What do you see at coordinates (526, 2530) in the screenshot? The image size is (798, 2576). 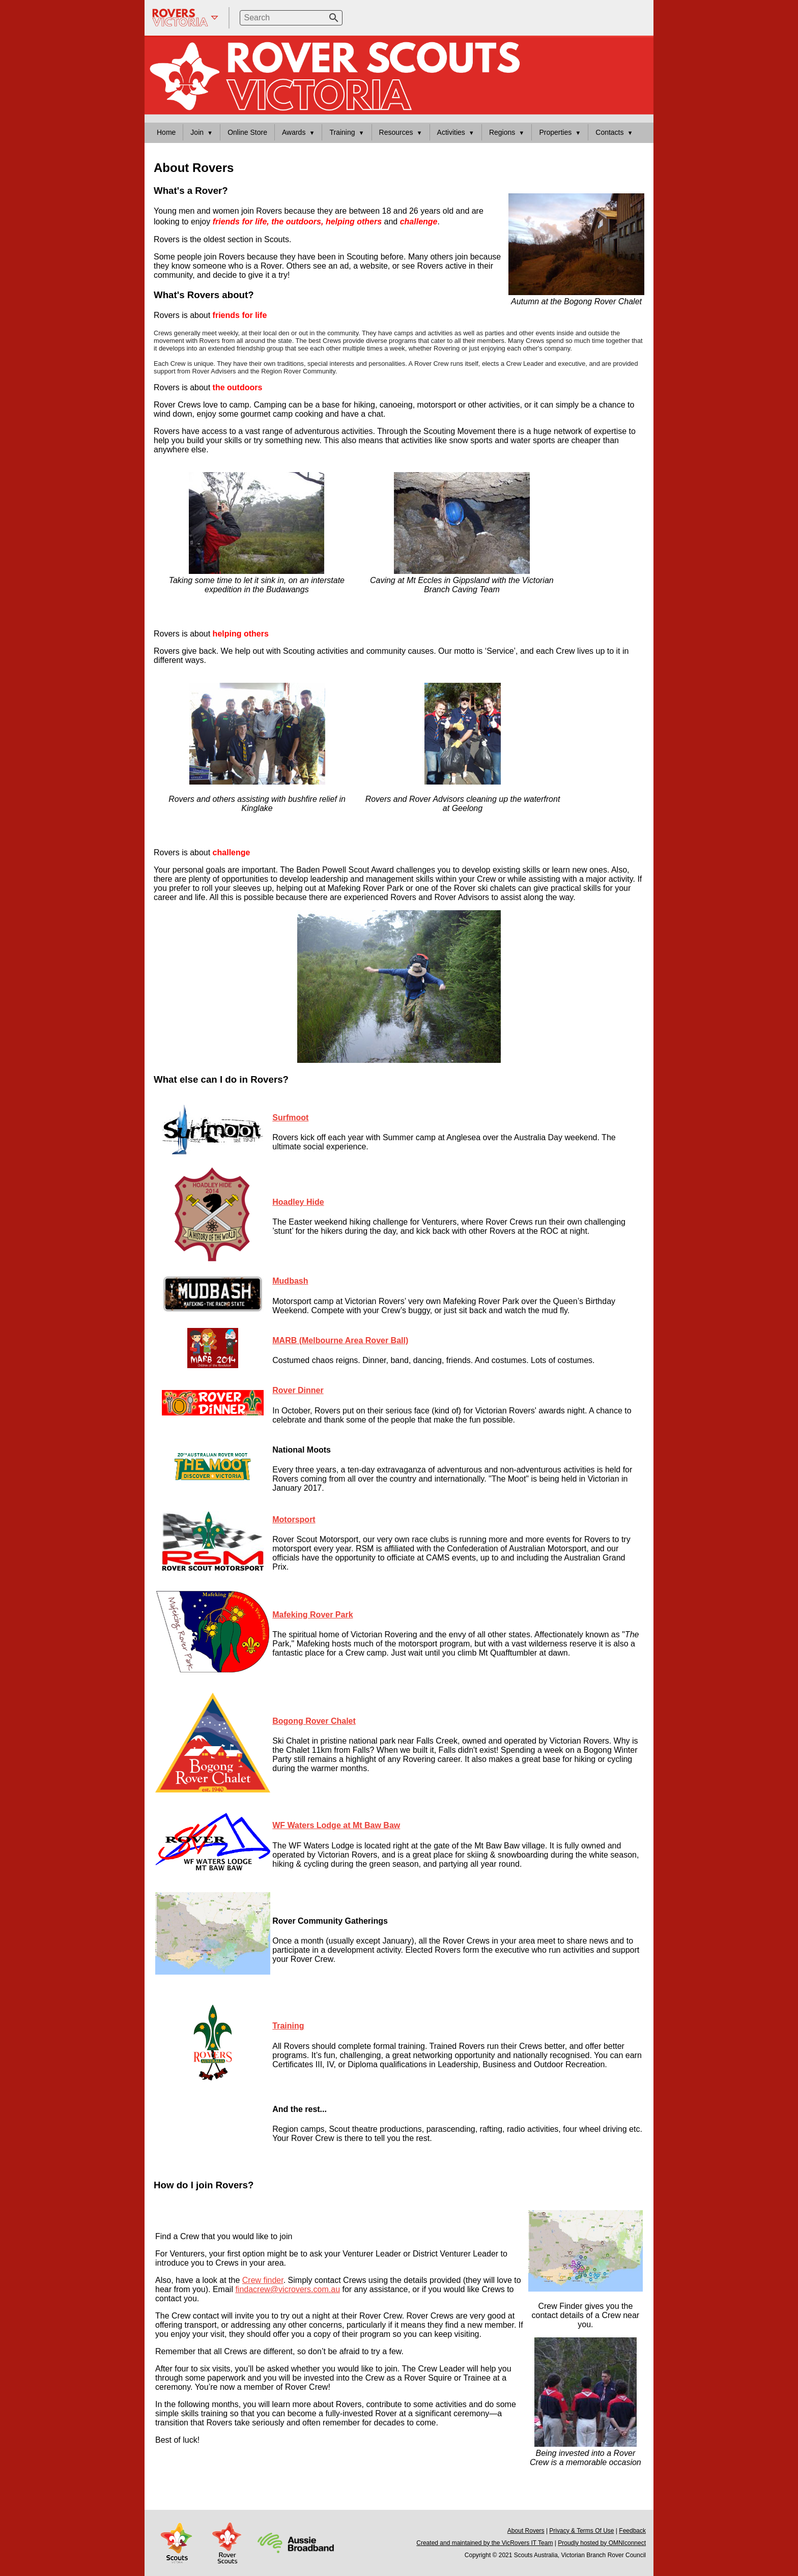 I see `About Rovers` at bounding box center [526, 2530].